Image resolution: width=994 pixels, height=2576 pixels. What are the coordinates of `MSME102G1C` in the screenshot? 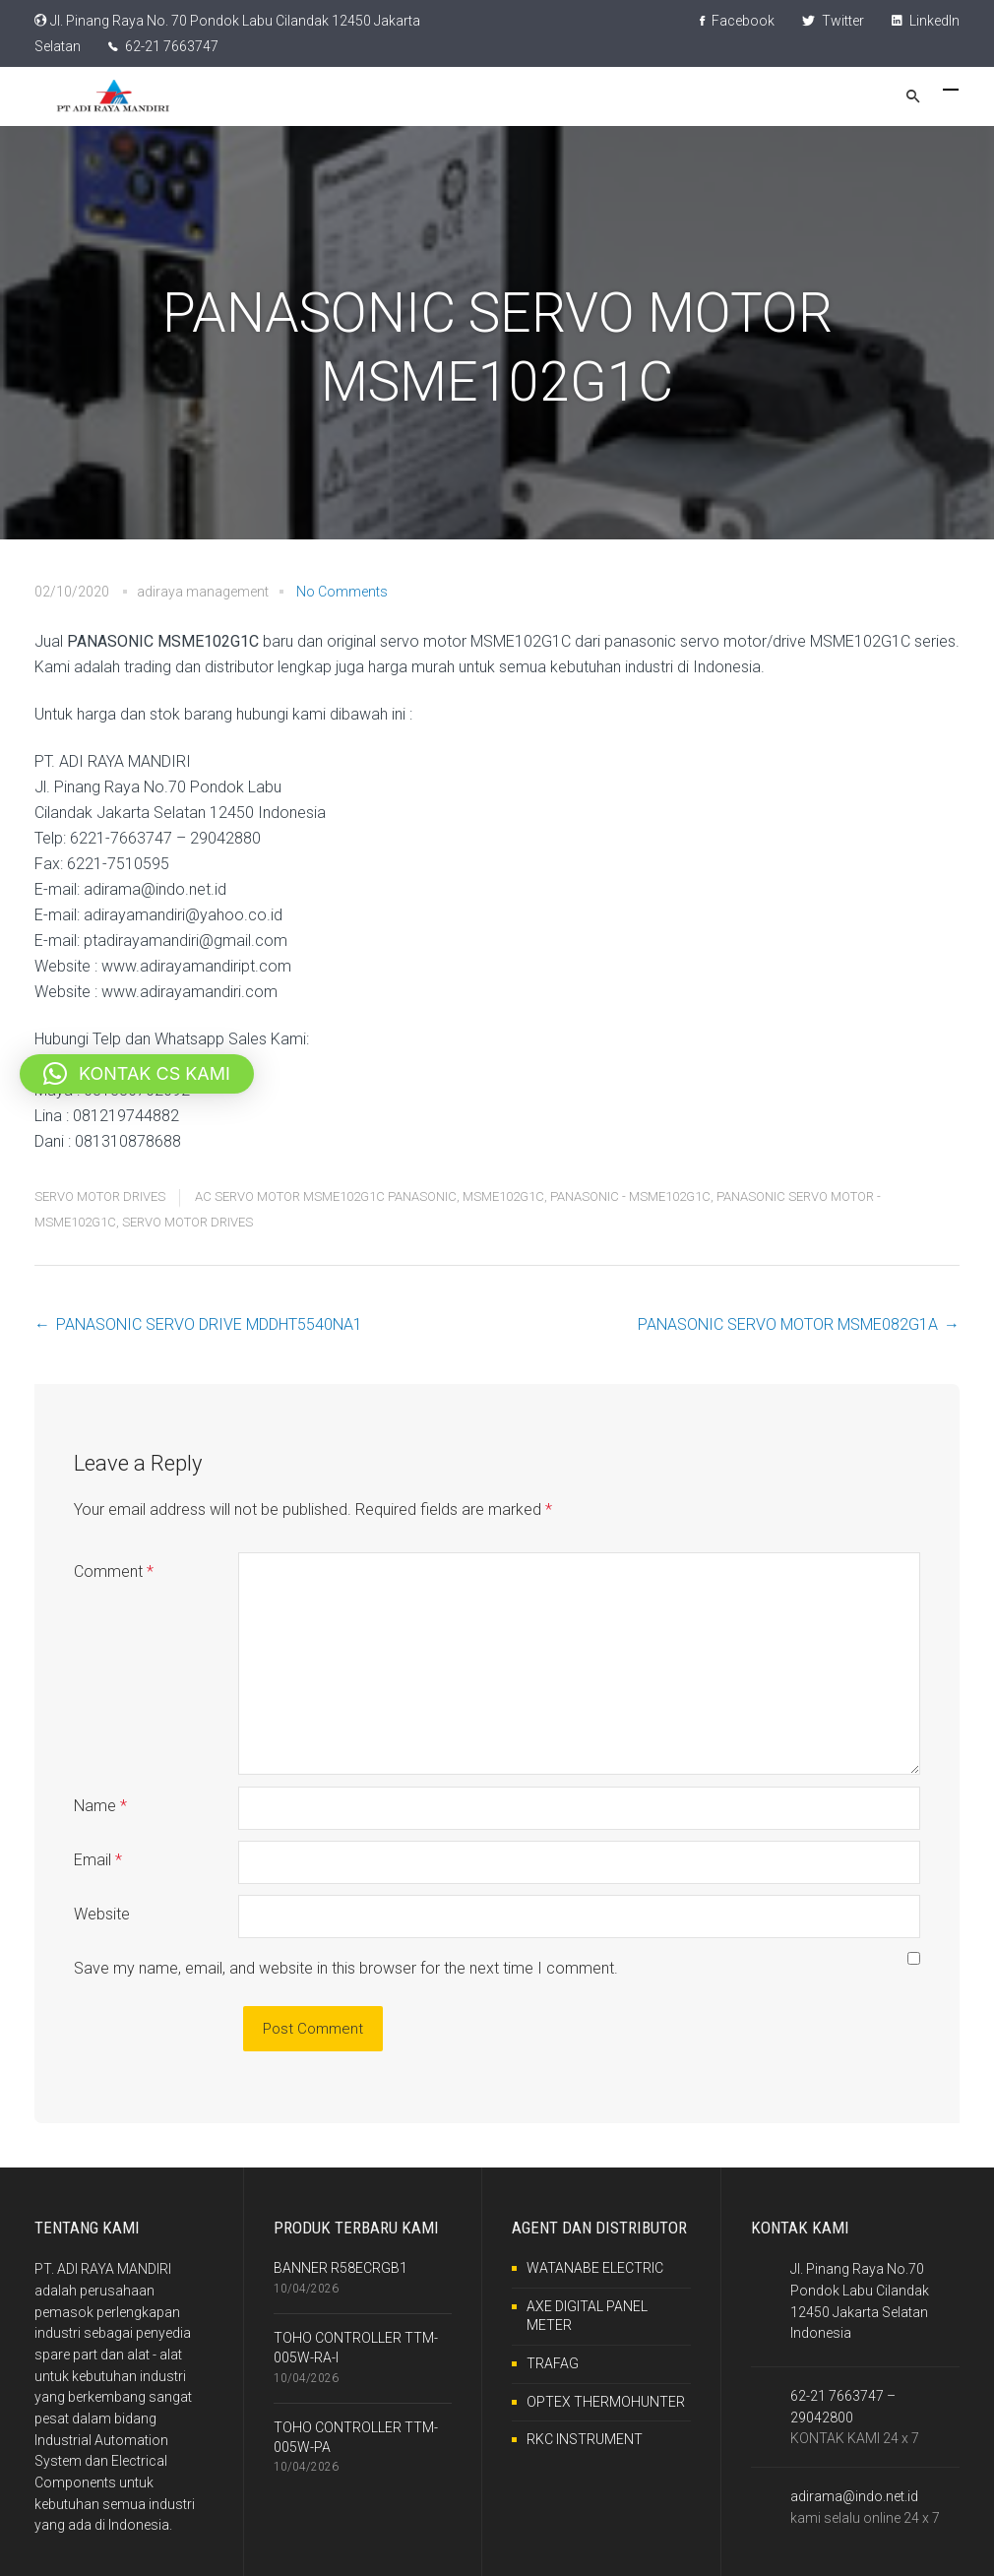 It's located at (503, 1196).